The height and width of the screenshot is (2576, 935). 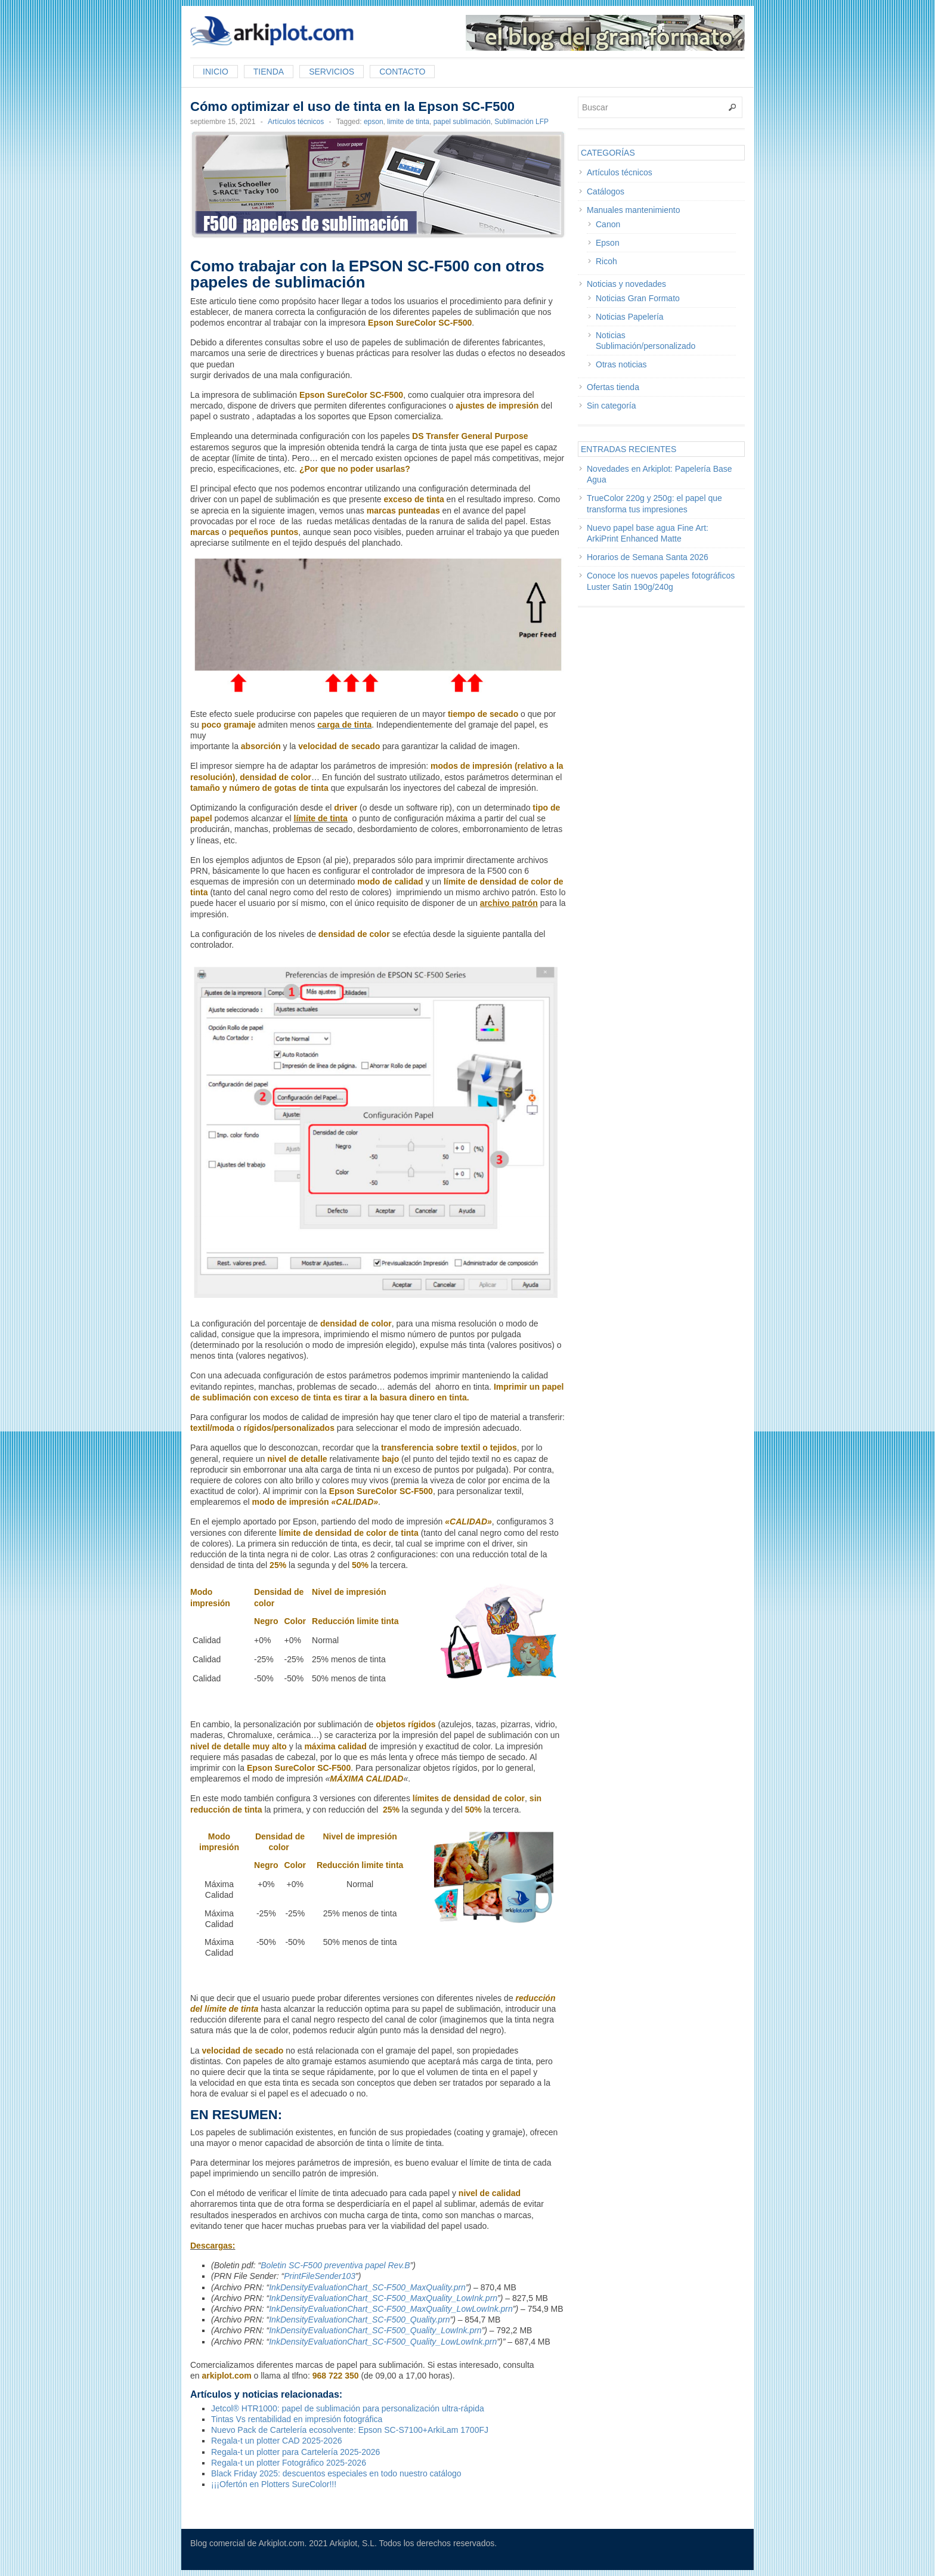 What do you see at coordinates (391, 2309) in the screenshot?
I see `InkDensityEvaluationChart_SC-F500_MaxQuality_LowLowInk.prn` at bounding box center [391, 2309].